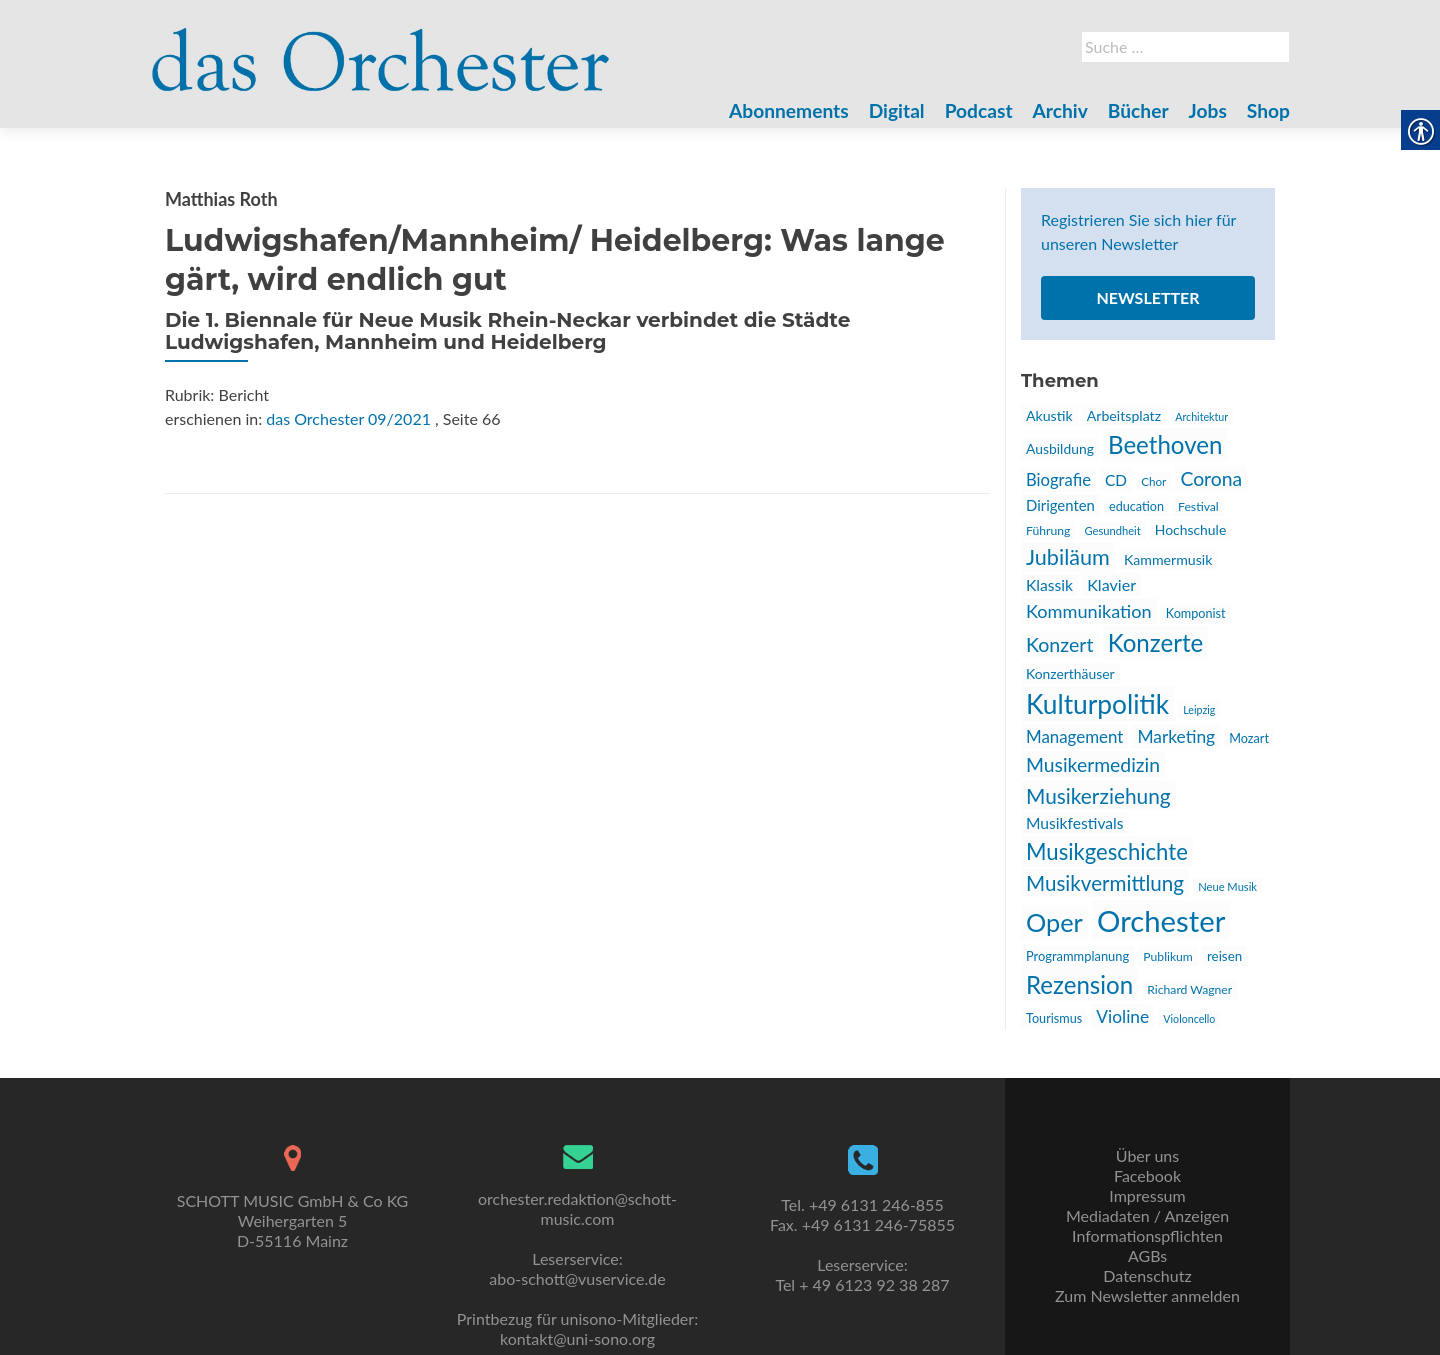  I want to click on Biografie [link], so click(1058, 480).